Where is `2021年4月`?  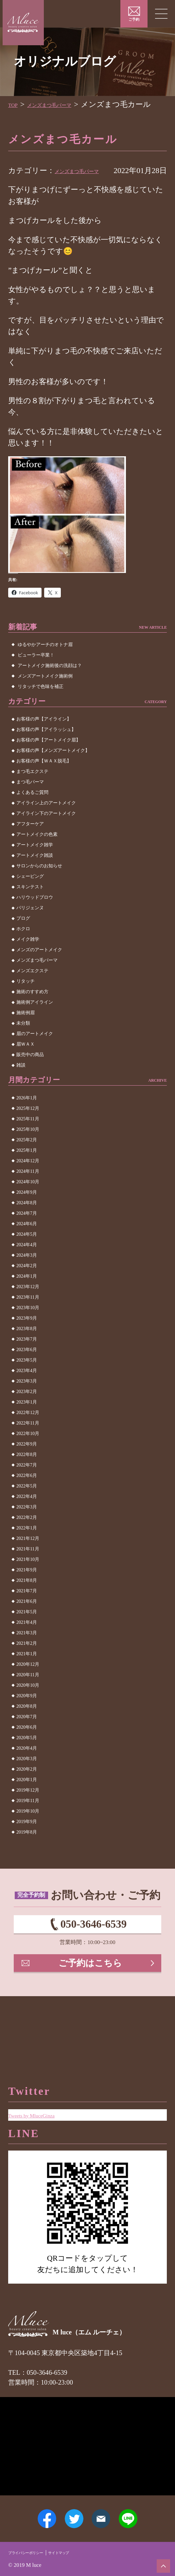 2021年4月 is located at coordinates (26, 1645).